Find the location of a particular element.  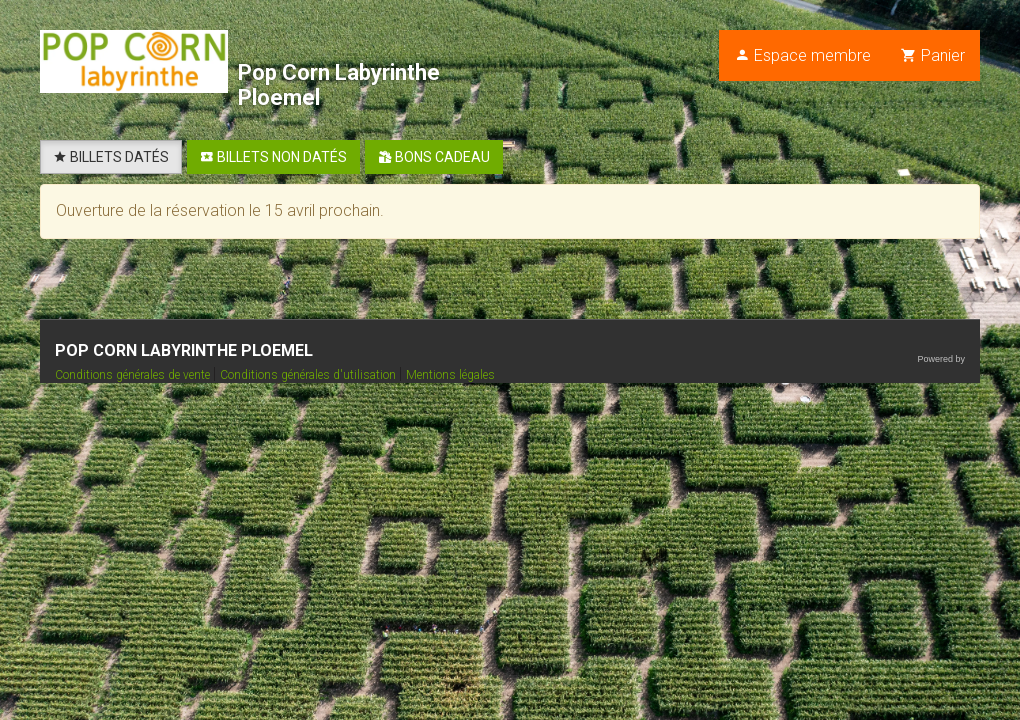

BILLETS DATÉS is located at coordinates (111, 157).